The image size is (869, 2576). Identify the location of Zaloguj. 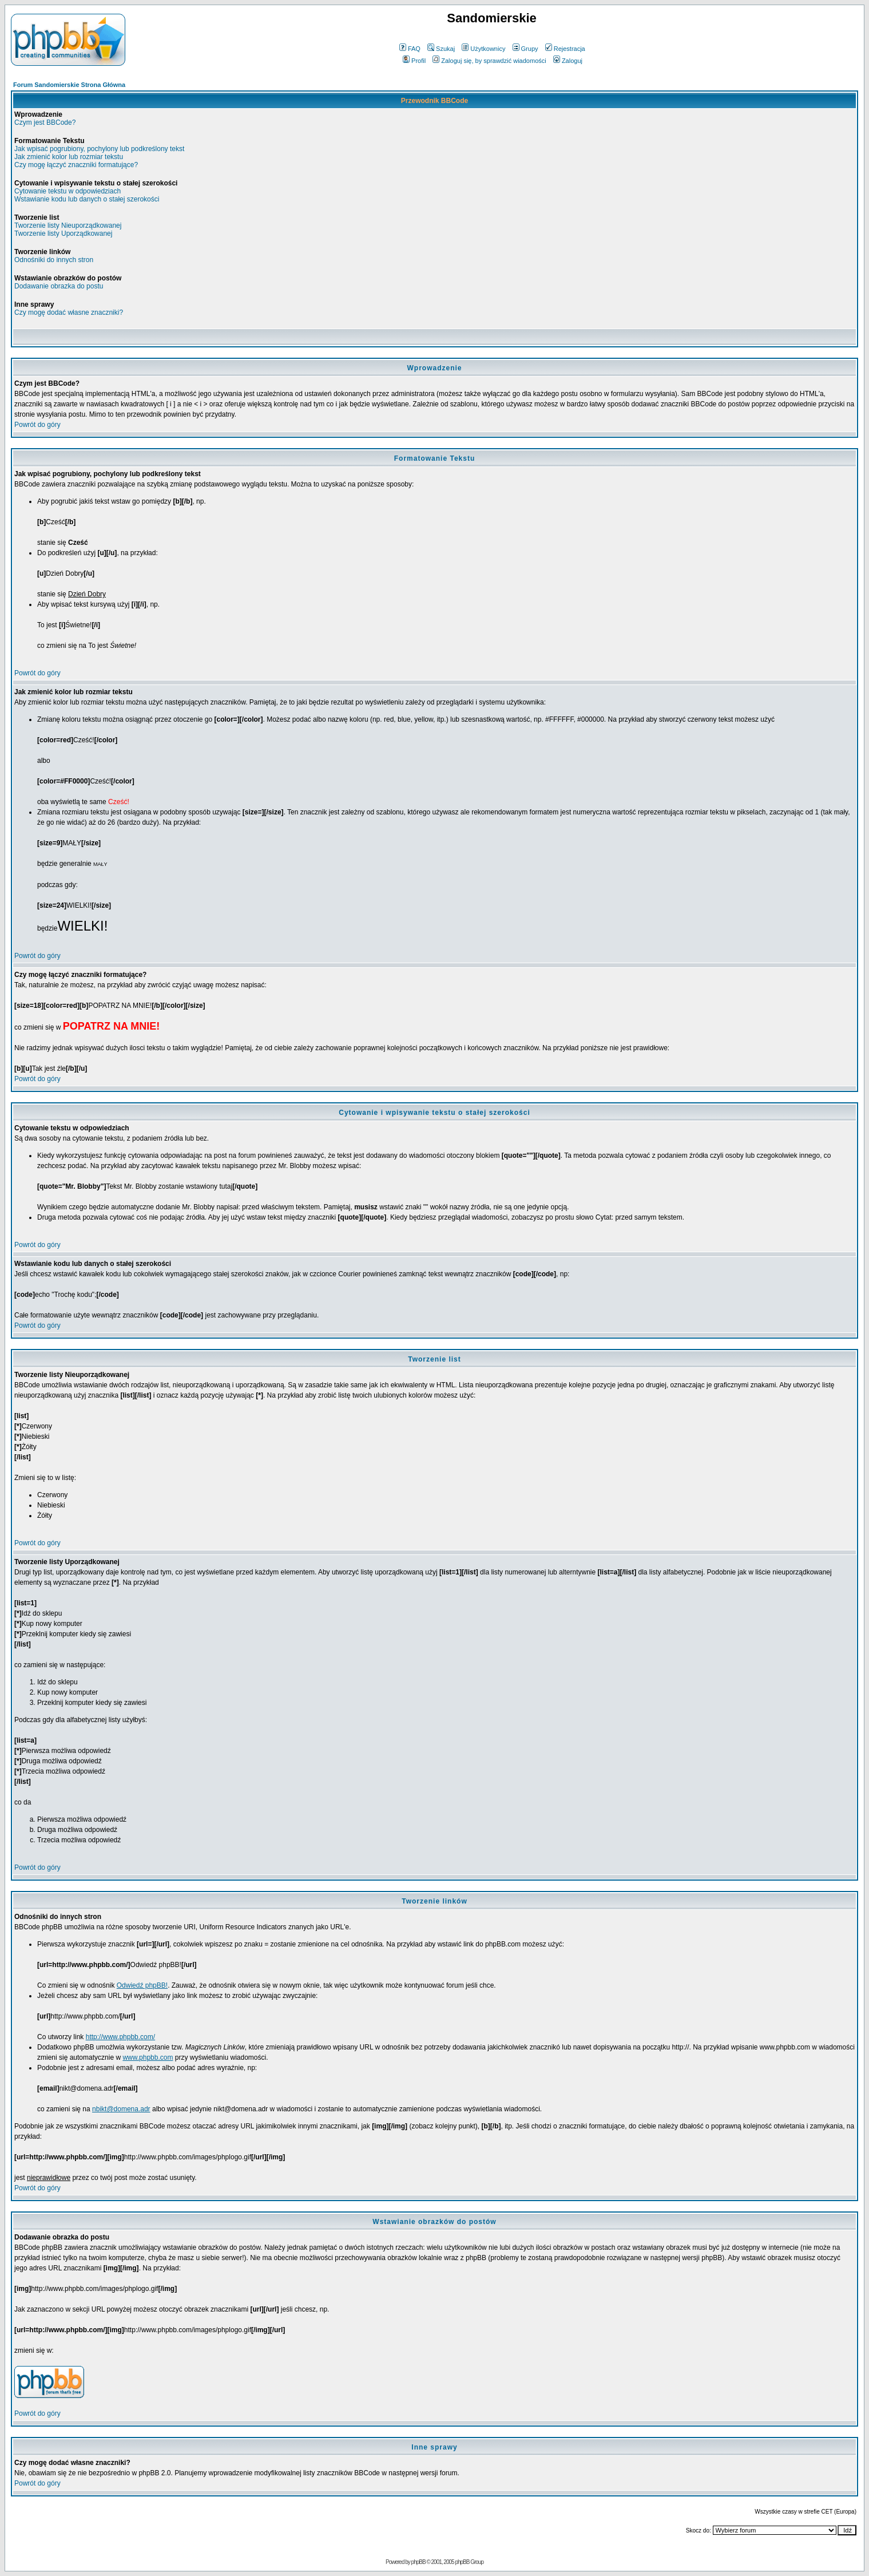
(567, 60).